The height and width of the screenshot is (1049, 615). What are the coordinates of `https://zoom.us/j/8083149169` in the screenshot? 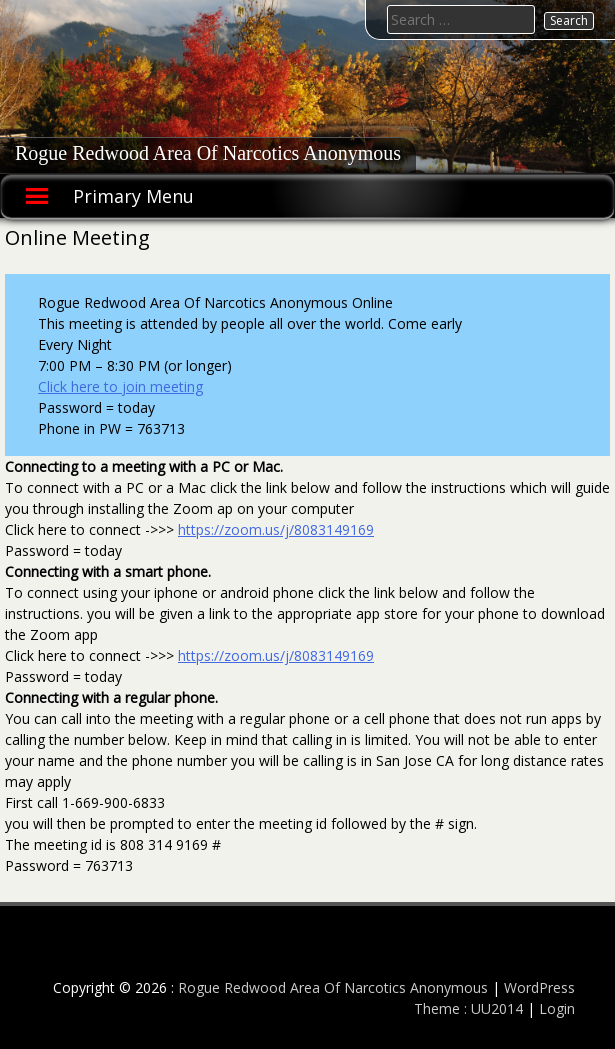 It's located at (276, 655).